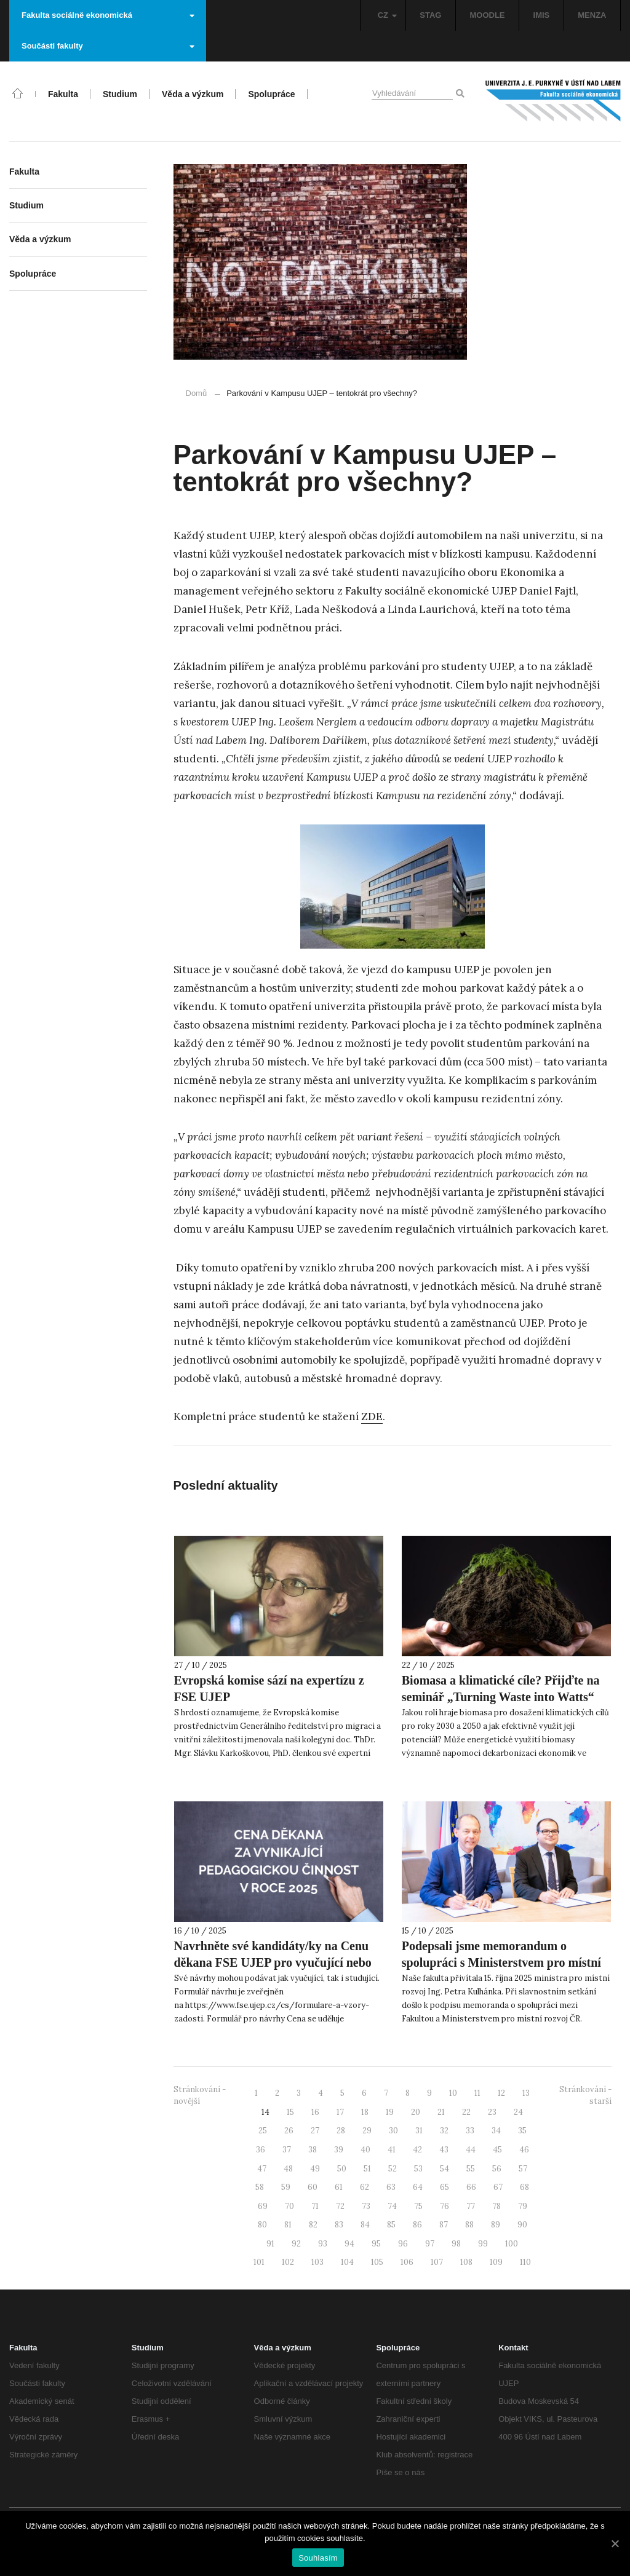  Describe the element at coordinates (365, 2224) in the screenshot. I see `84` at that location.